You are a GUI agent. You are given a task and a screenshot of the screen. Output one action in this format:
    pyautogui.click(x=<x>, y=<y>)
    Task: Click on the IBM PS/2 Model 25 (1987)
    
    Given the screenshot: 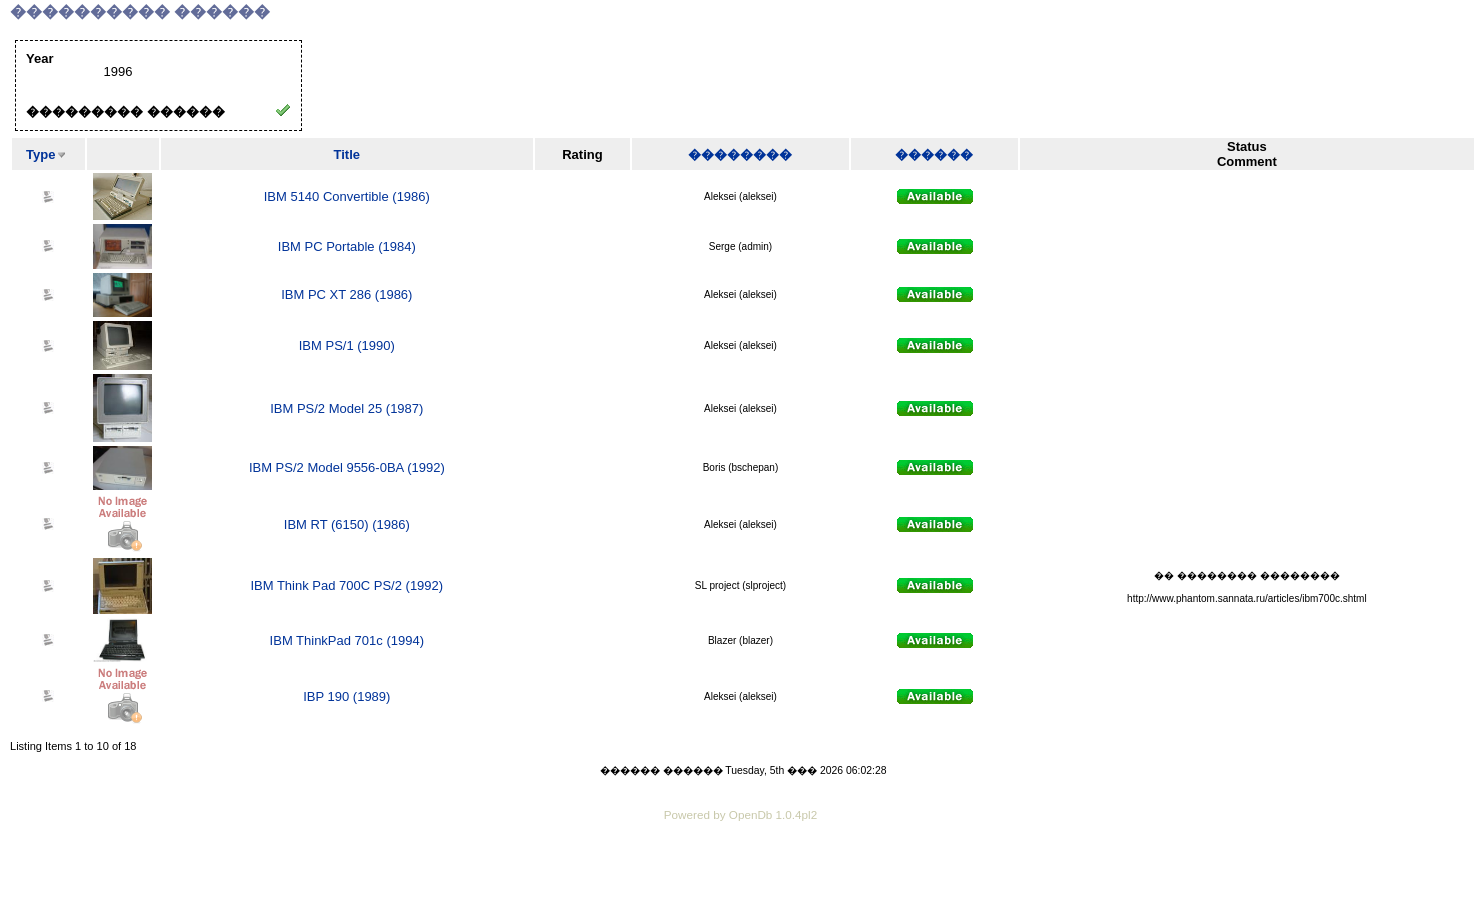 What is the action you would take?
    pyautogui.click(x=346, y=408)
    